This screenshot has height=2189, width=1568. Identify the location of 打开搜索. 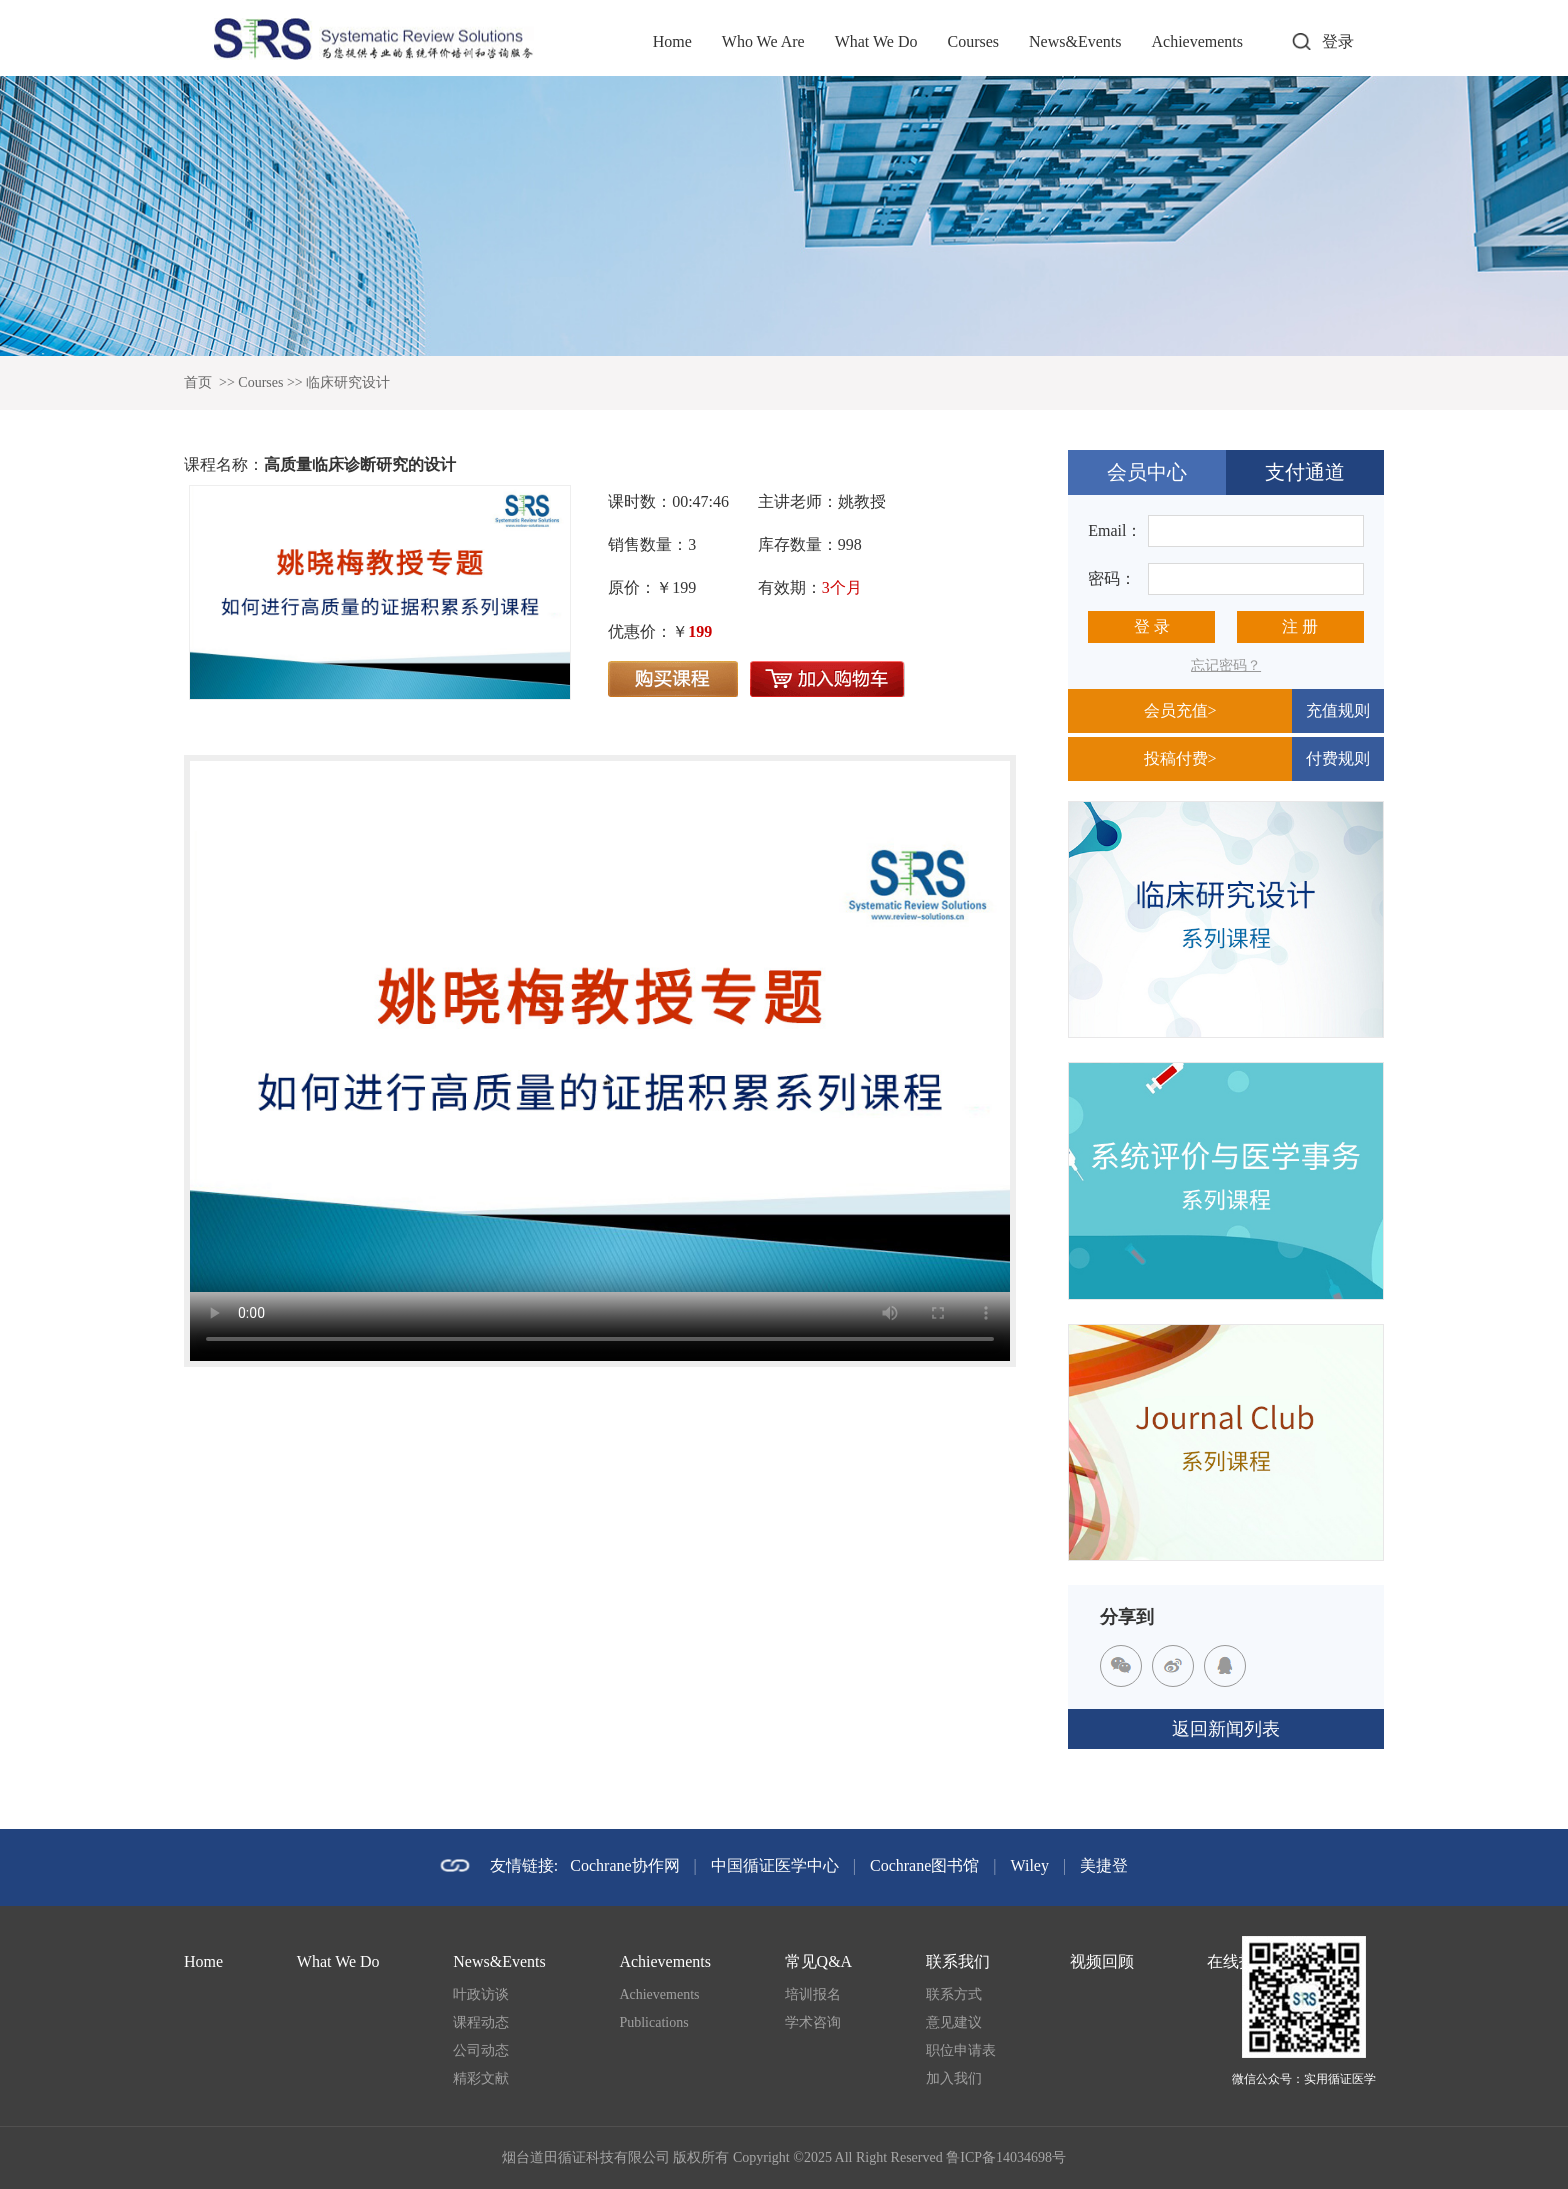
(1301, 42).